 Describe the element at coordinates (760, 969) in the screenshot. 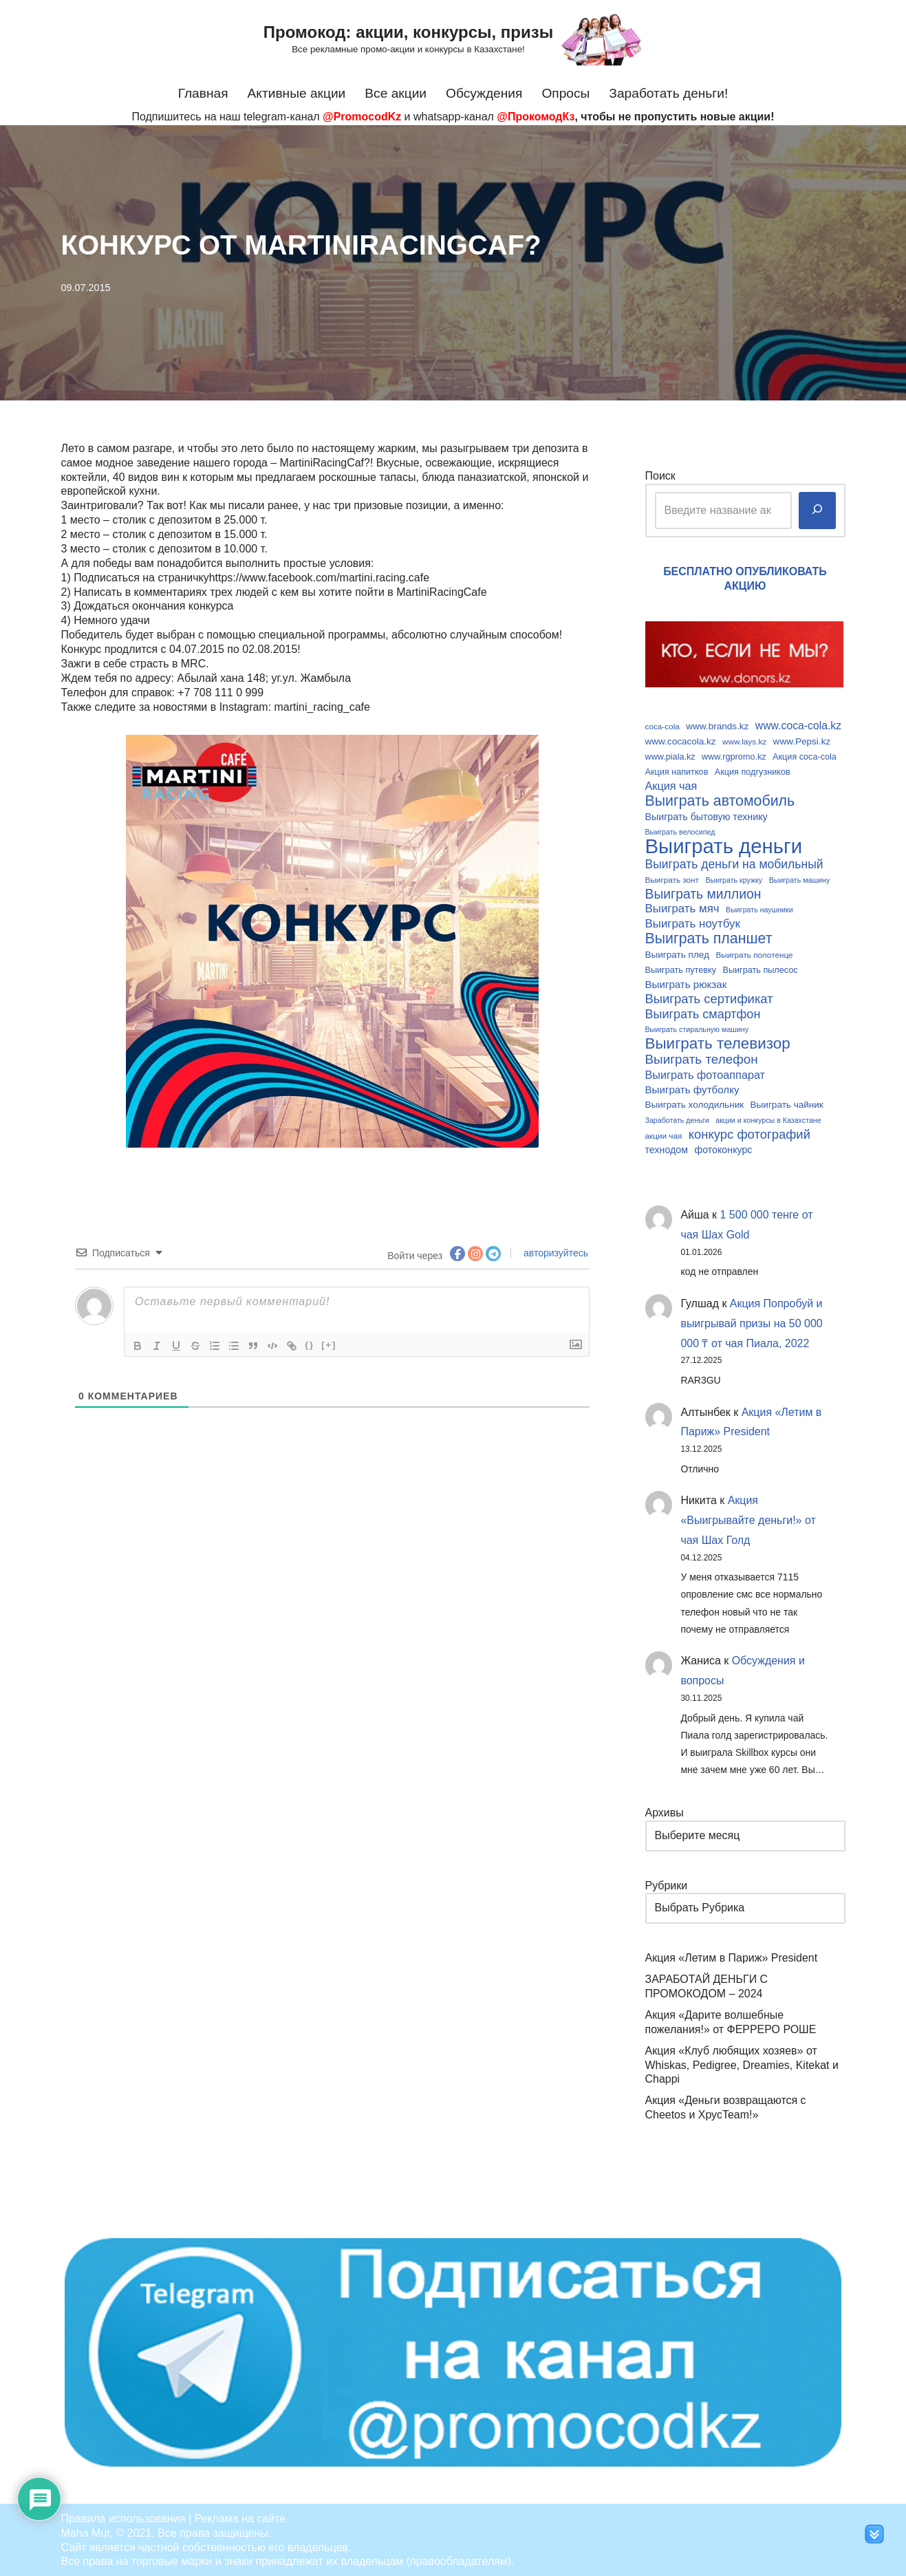

I see `Выиграть пылесос [Выиграть пылесос (10 элементов)]` at that location.